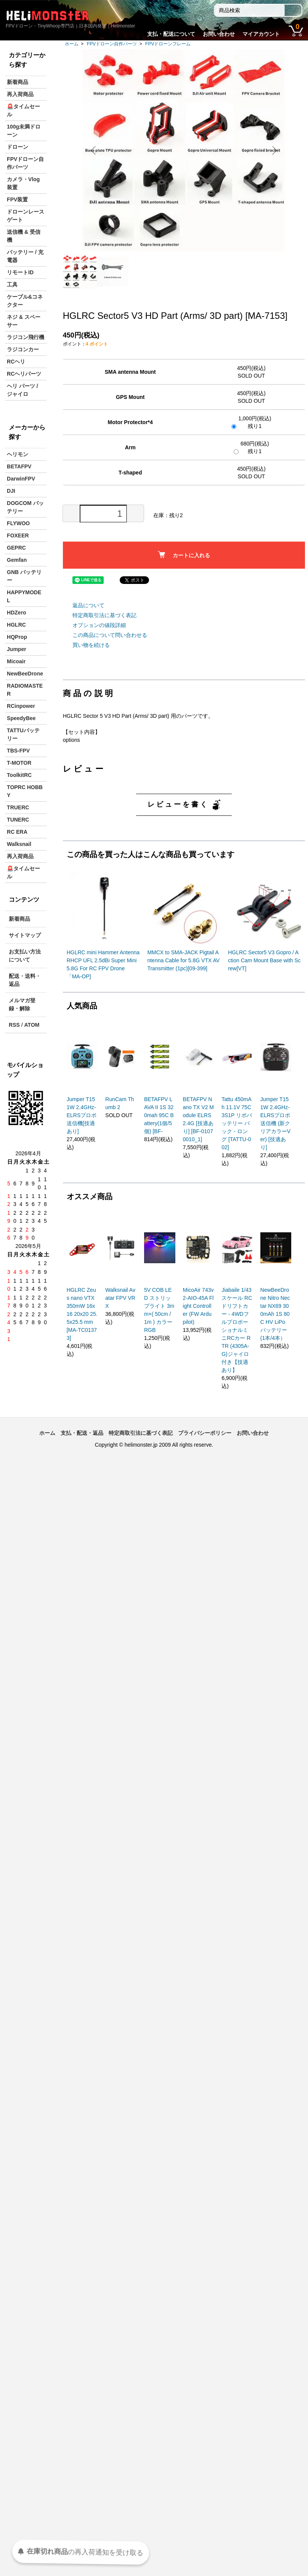 The image size is (308, 2576). I want to click on FOXEER, so click(18, 535).